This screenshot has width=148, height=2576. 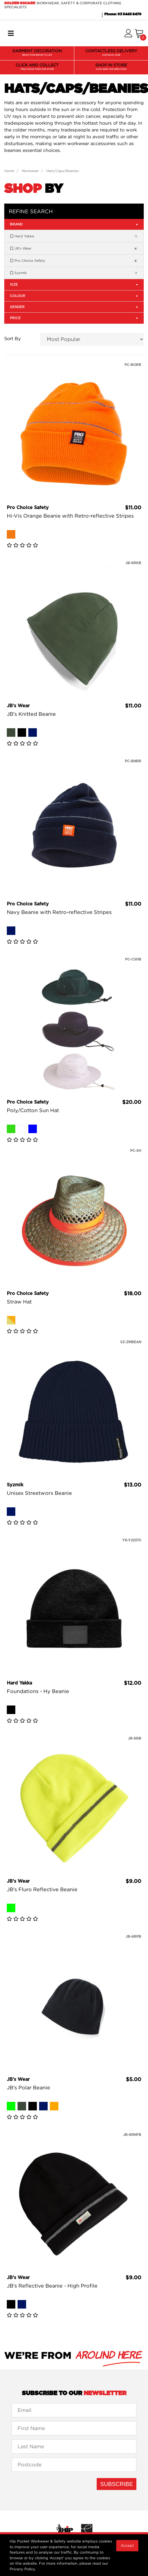 I want to click on SHOP IN STORE, so click(x=111, y=67).